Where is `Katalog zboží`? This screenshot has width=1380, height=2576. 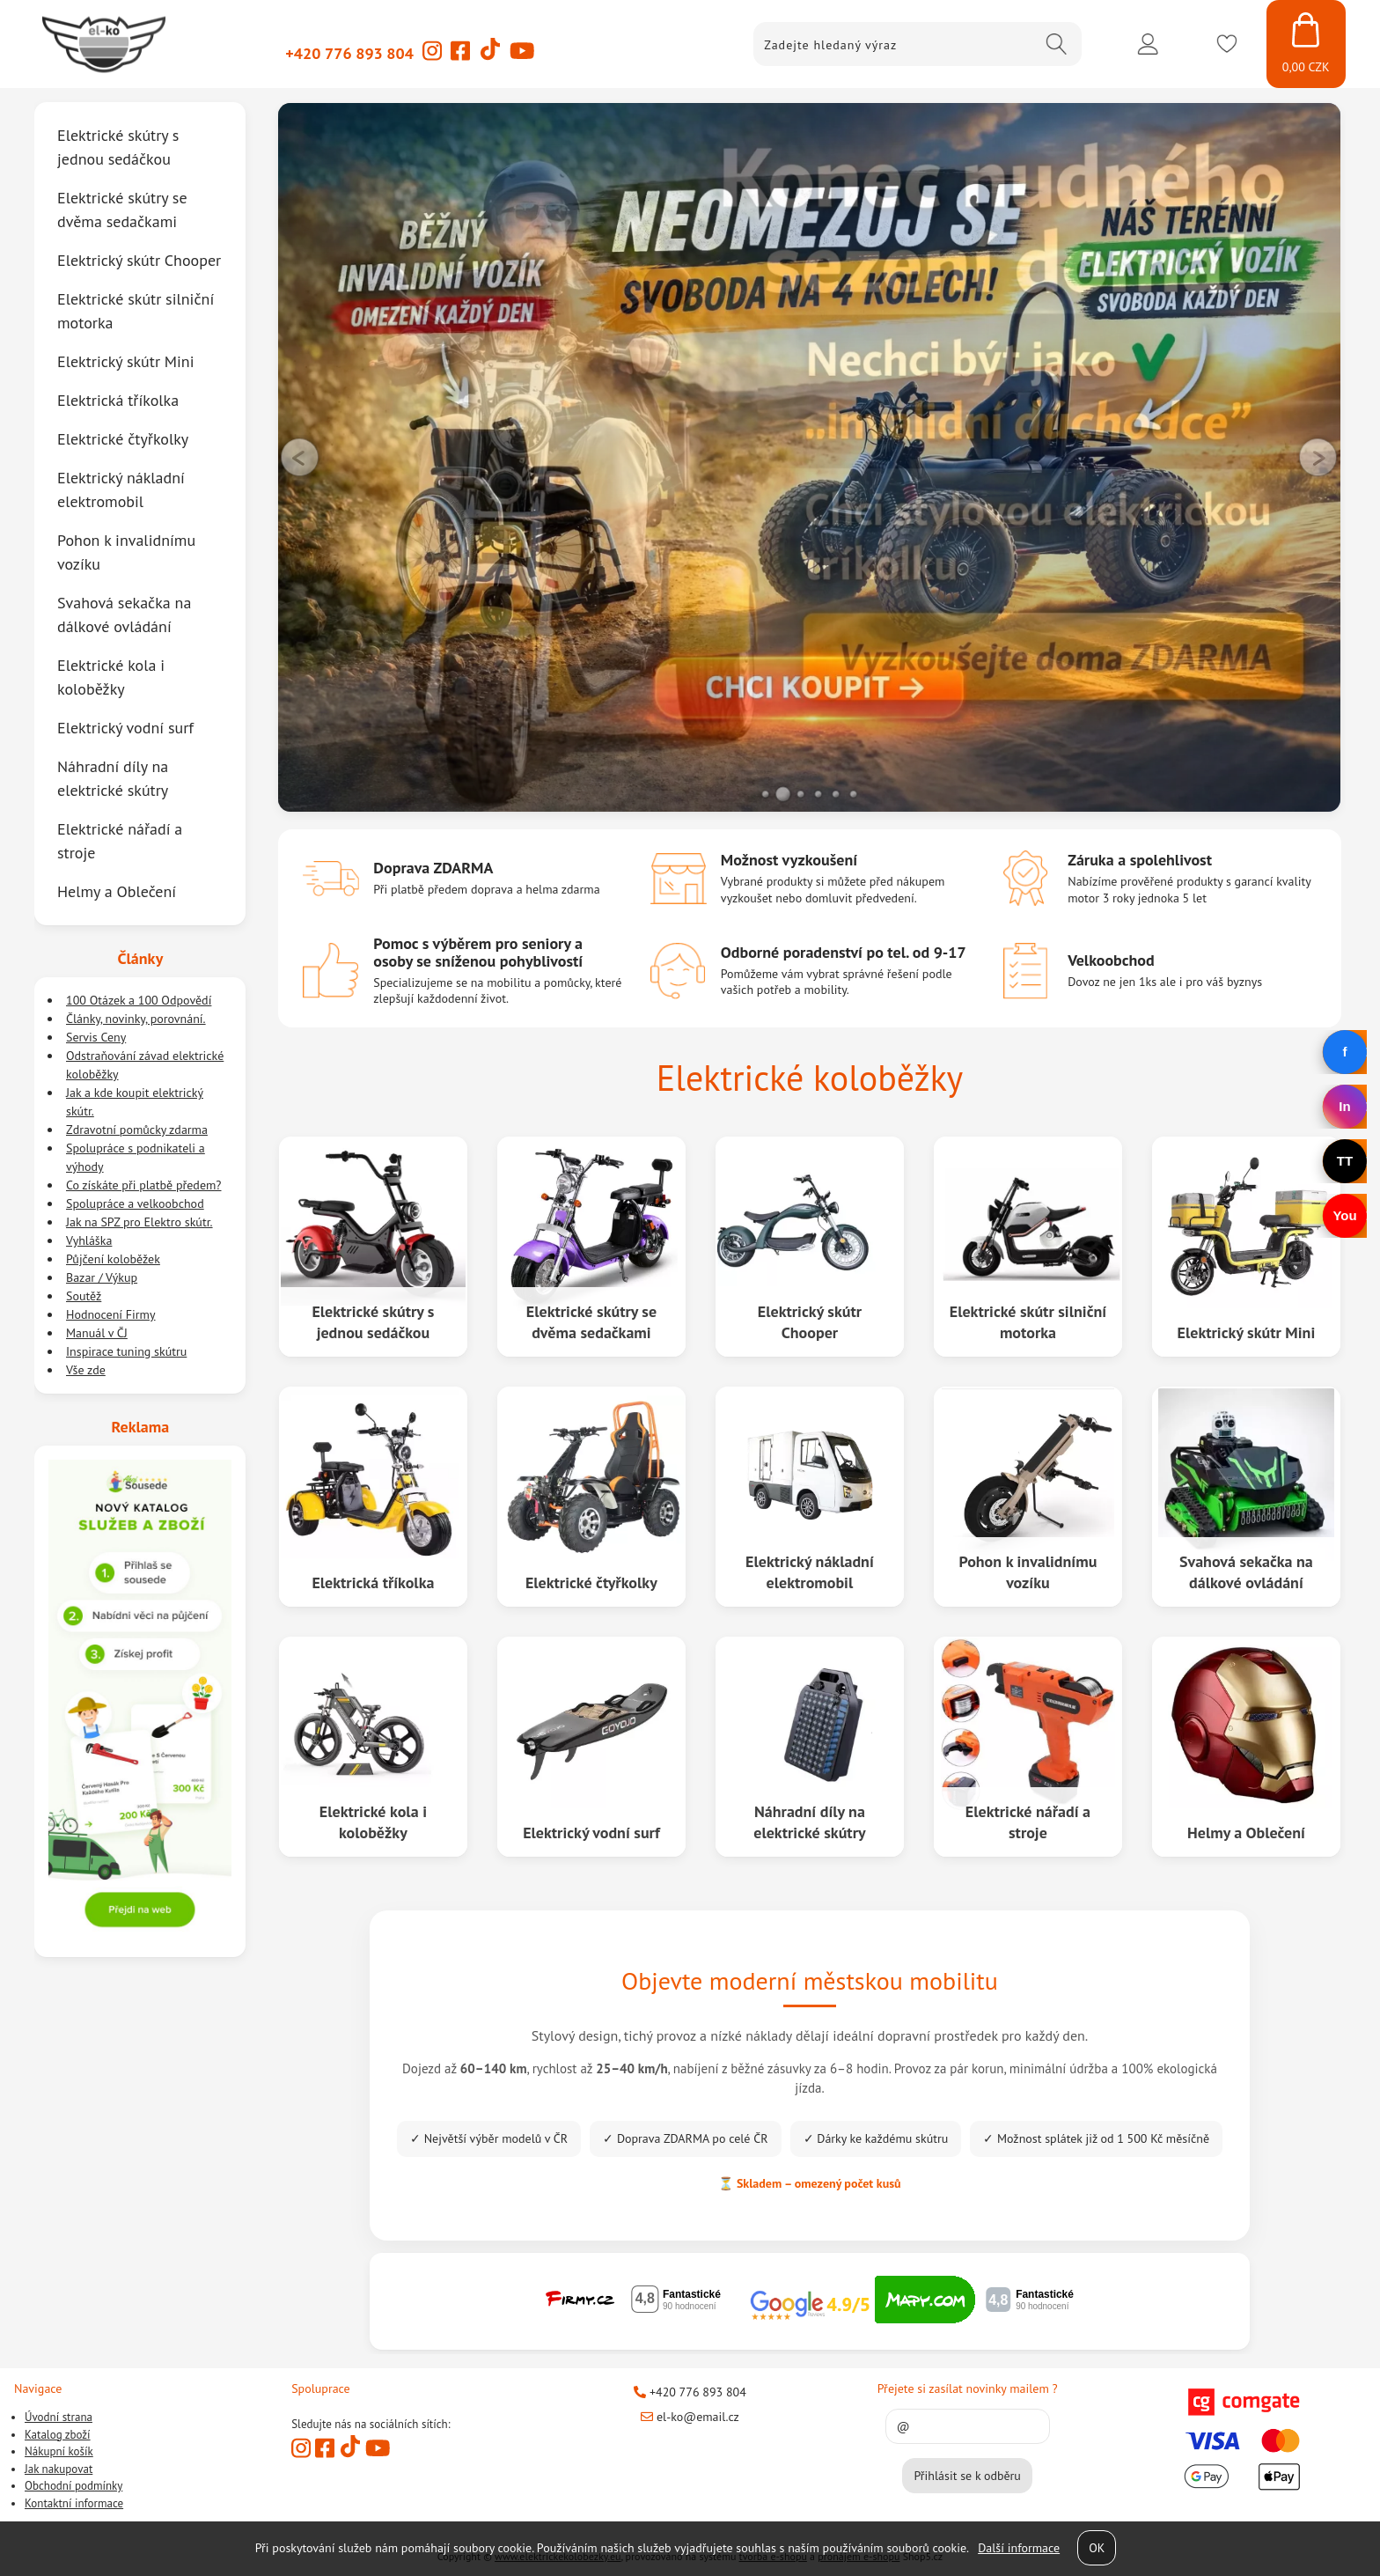
Katalog zboží is located at coordinates (58, 2433).